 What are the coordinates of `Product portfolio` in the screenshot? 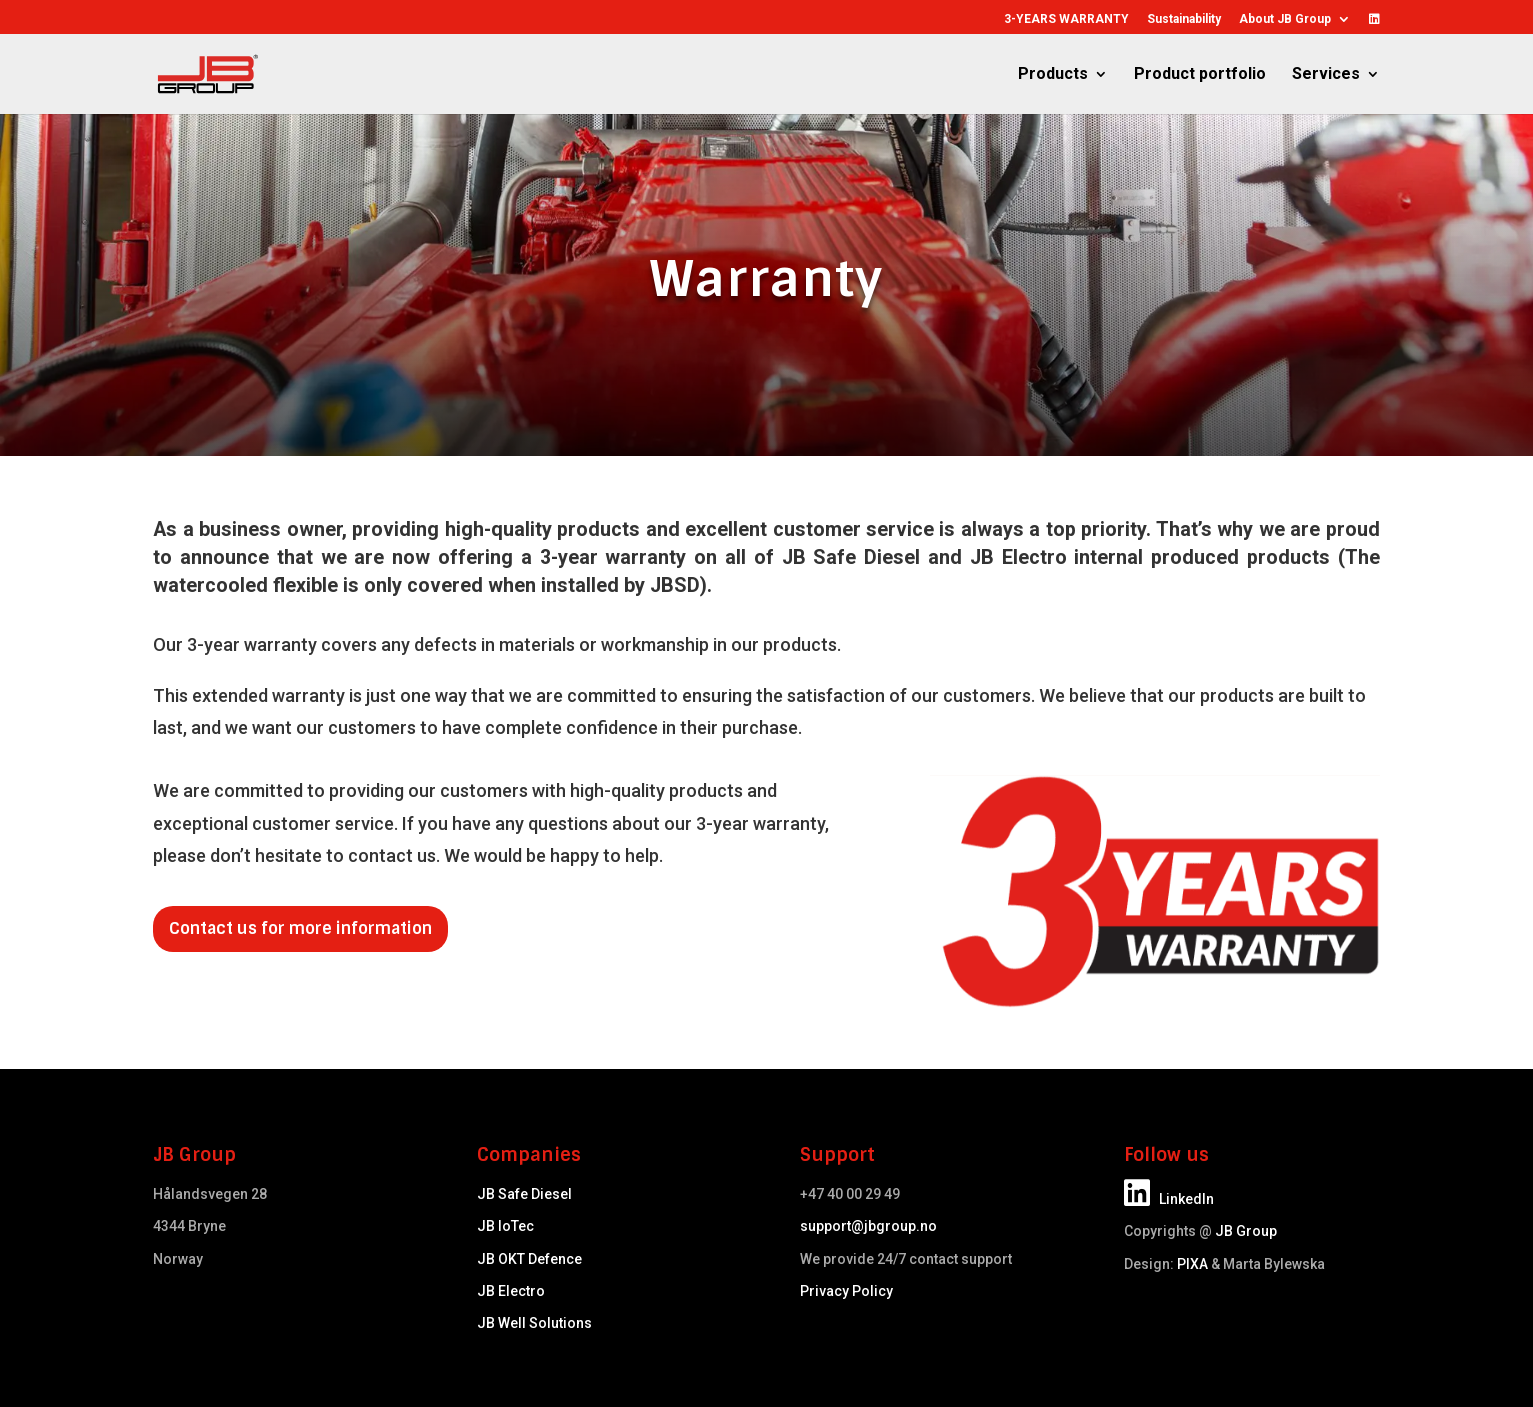 It's located at (1200, 75).